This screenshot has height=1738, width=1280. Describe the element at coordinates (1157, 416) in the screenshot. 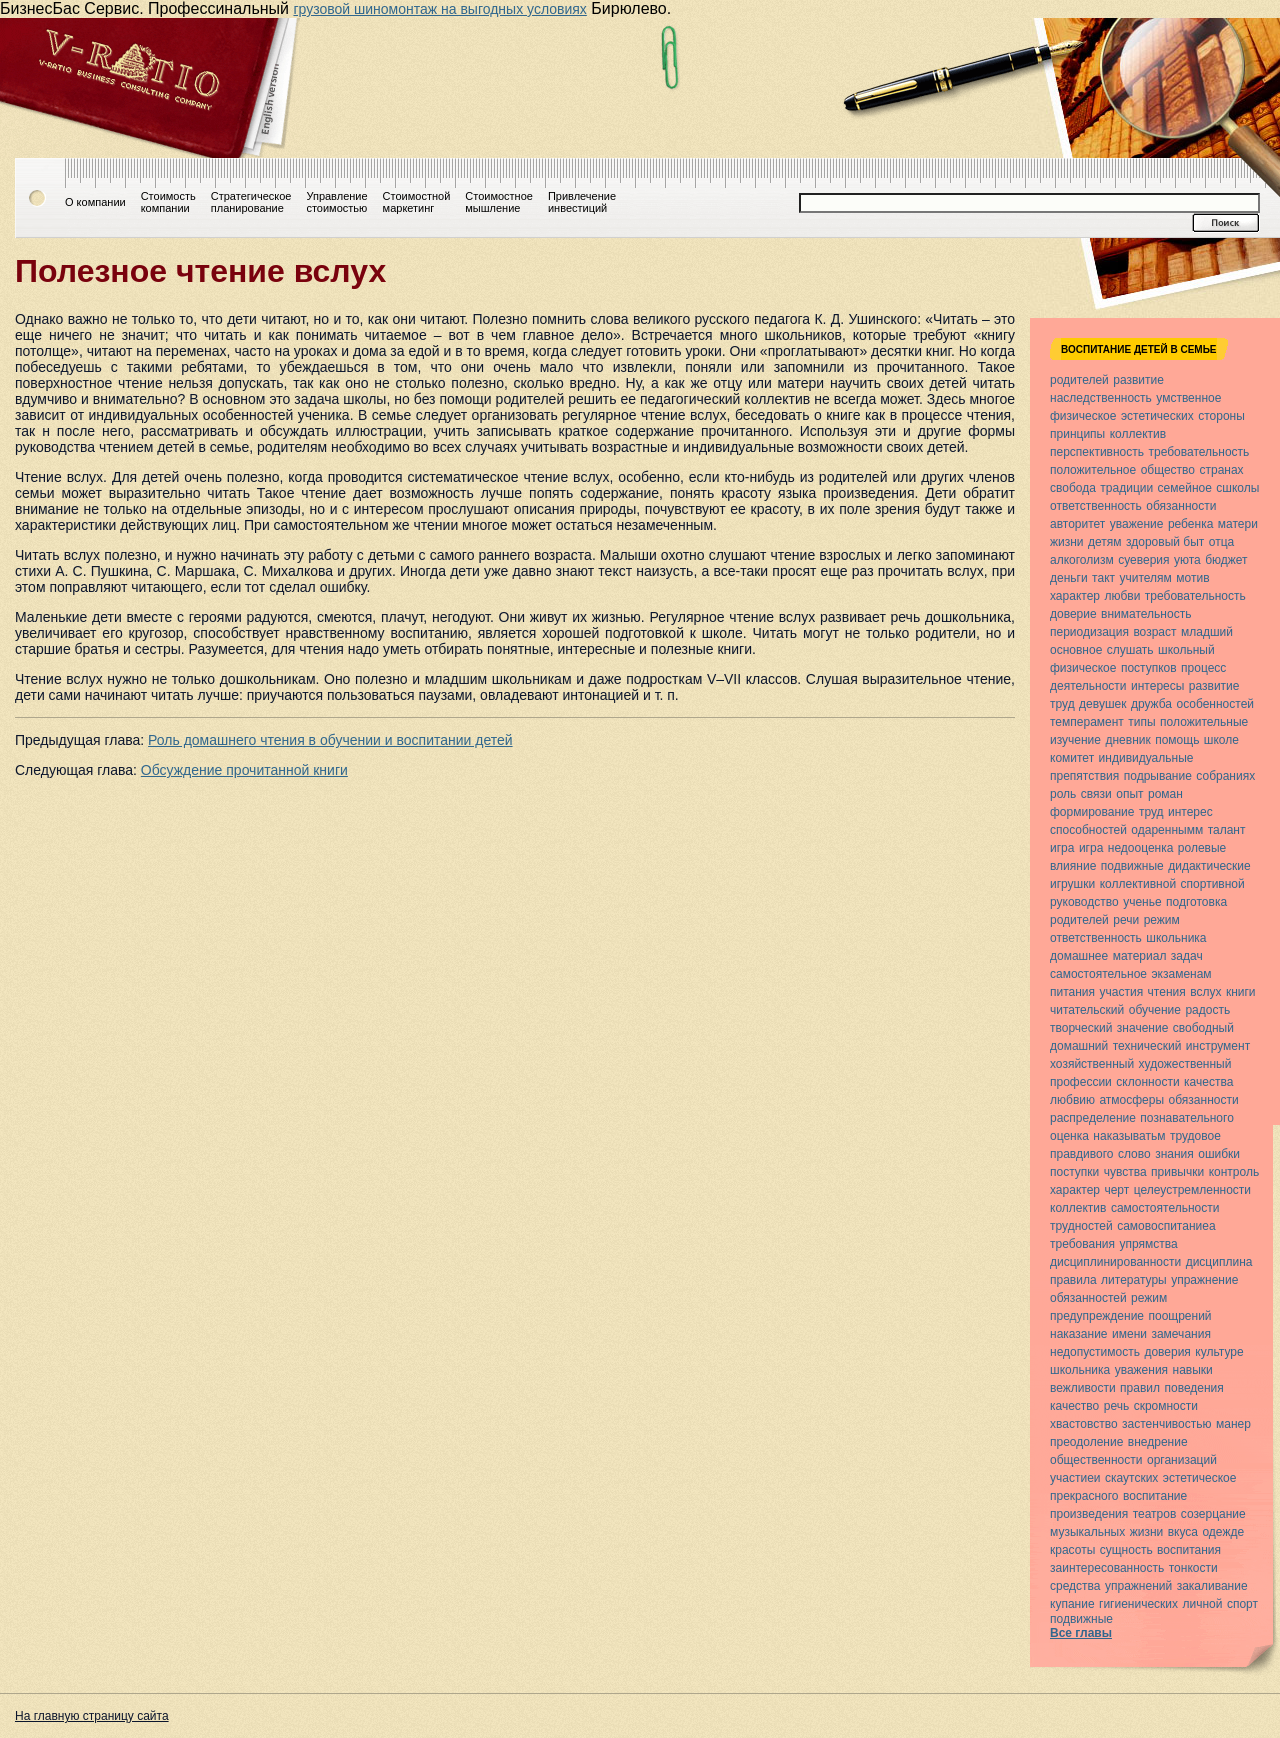

I see `эстетических` at that location.